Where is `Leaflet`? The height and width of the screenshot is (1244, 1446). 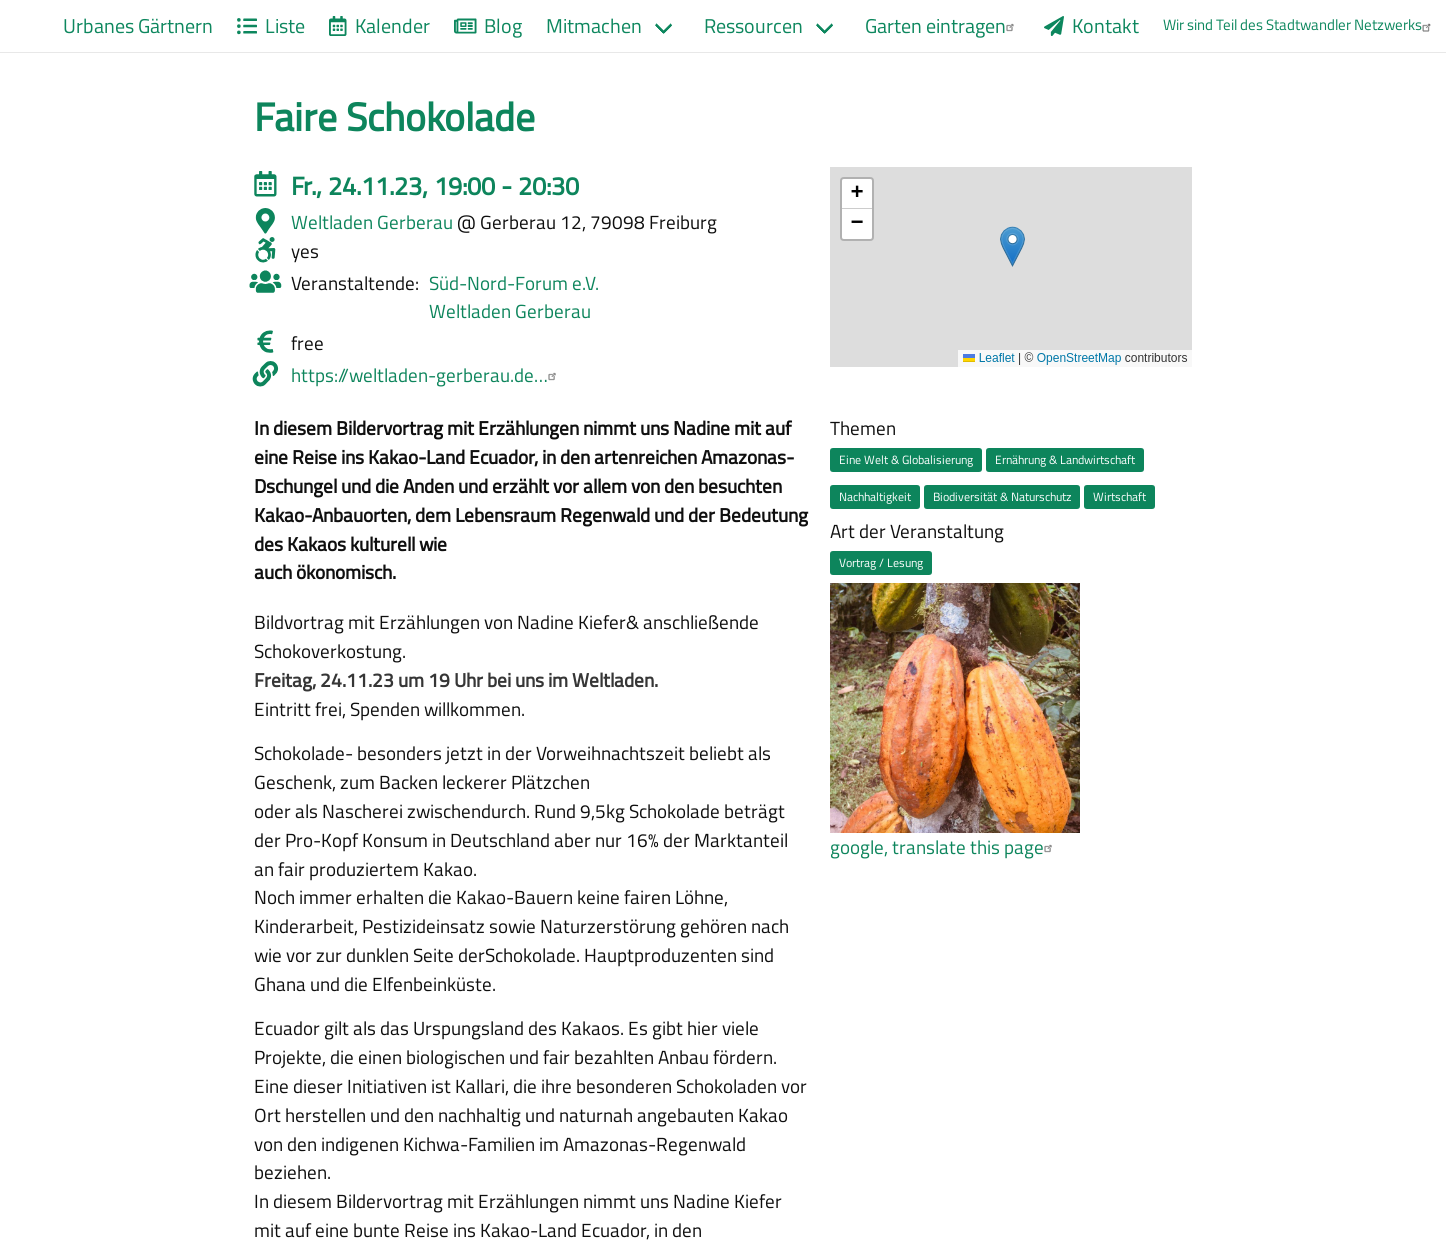 Leaflet is located at coordinates (988, 358).